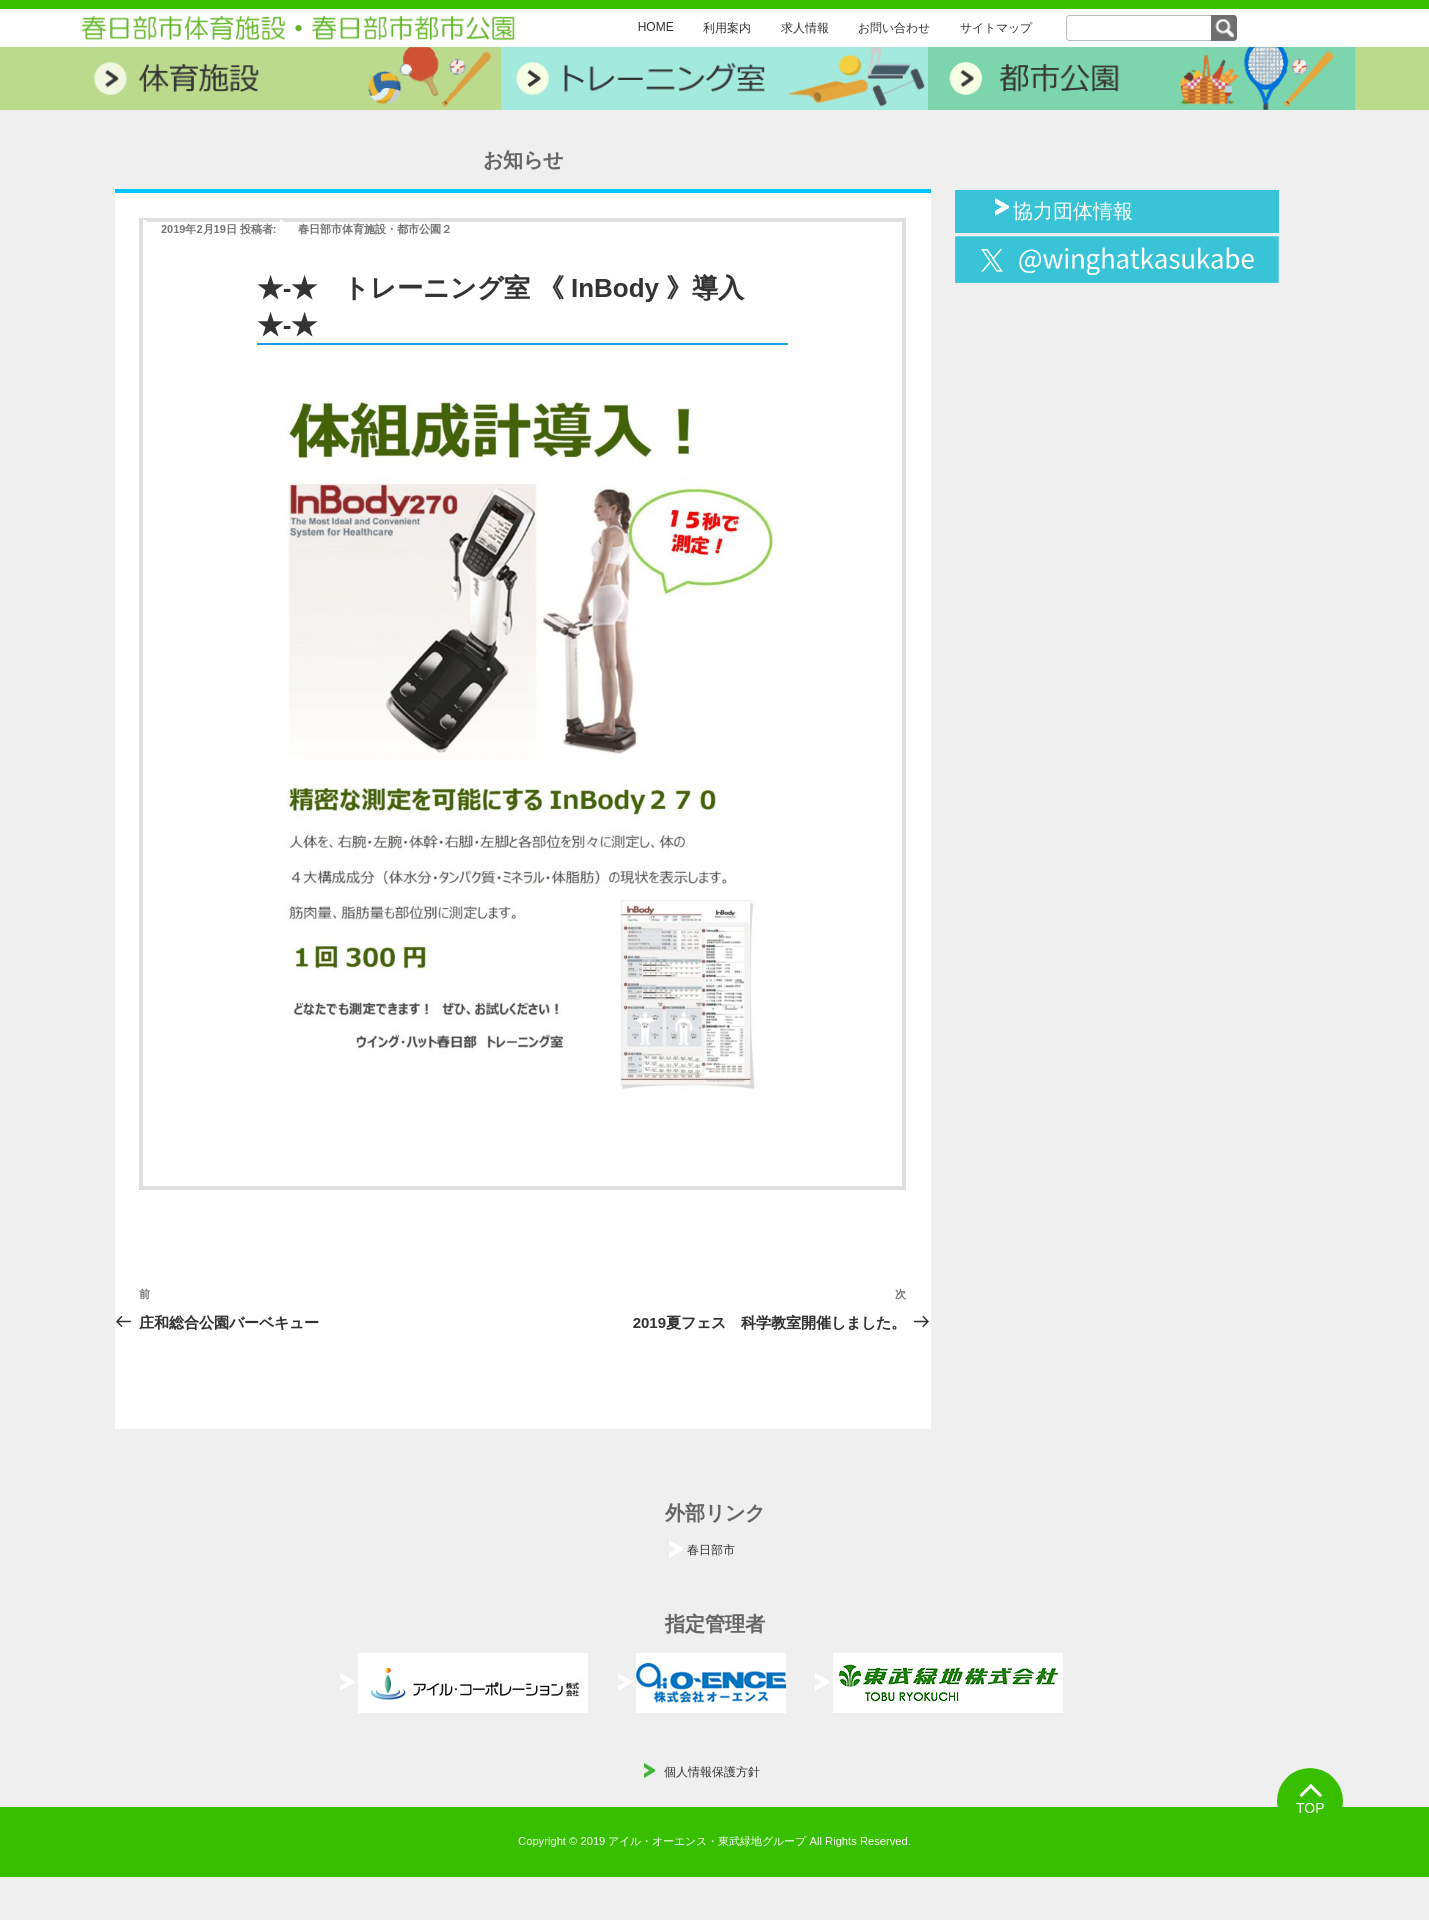 The width and height of the screenshot is (1429, 1920). What do you see at coordinates (996, 28) in the screenshot?
I see `サイトマップ` at bounding box center [996, 28].